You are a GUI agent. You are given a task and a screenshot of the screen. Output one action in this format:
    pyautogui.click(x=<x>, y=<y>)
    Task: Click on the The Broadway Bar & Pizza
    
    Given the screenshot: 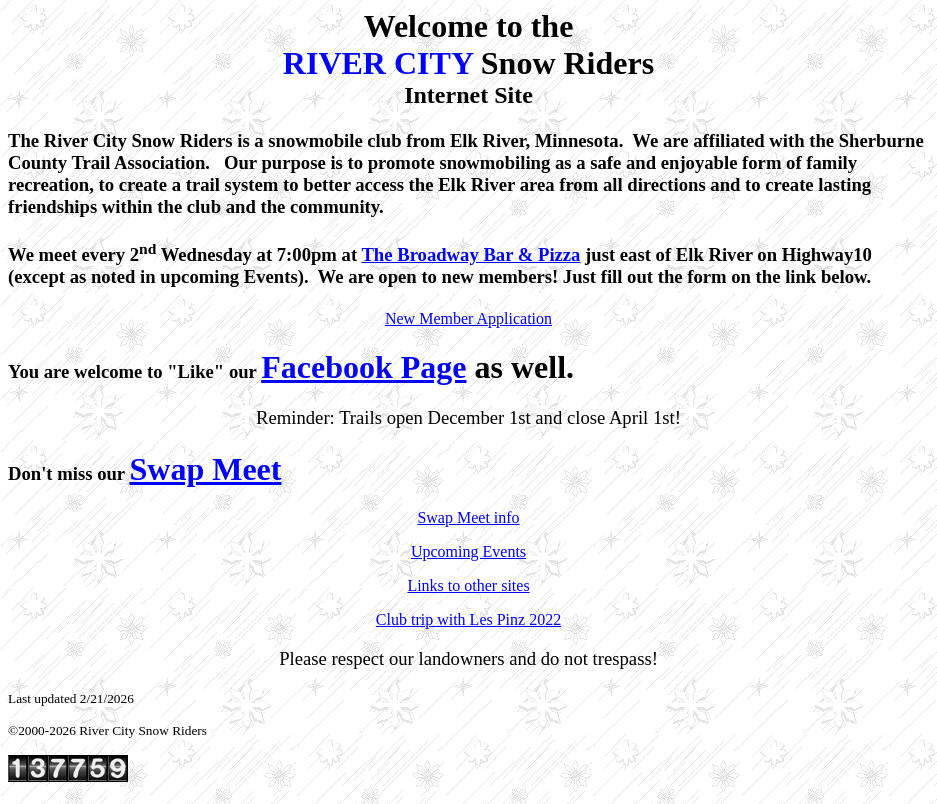 What is the action you would take?
    pyautogui.click(x=470, y=254)
    